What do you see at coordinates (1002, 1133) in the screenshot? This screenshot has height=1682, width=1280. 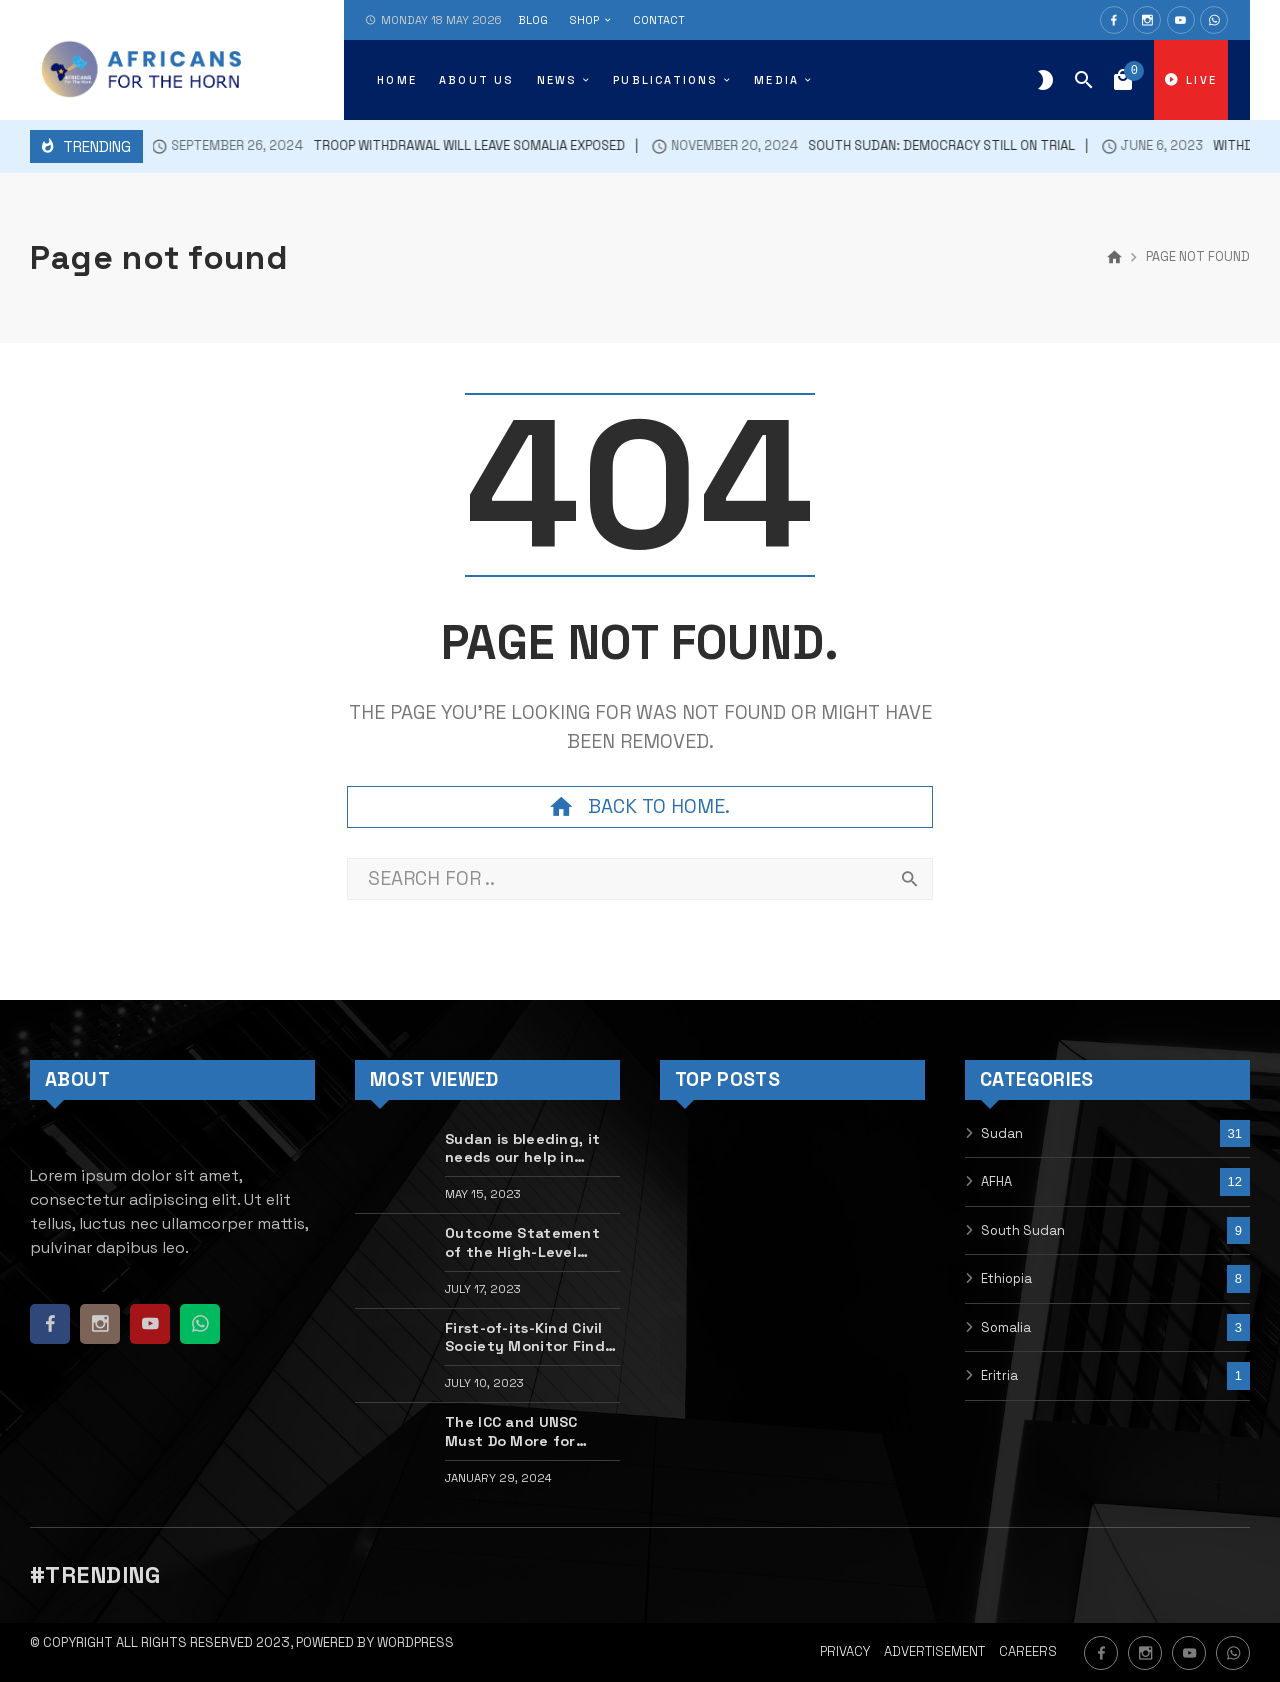 I see `Sudan` at bounding box center [1002, 1133].